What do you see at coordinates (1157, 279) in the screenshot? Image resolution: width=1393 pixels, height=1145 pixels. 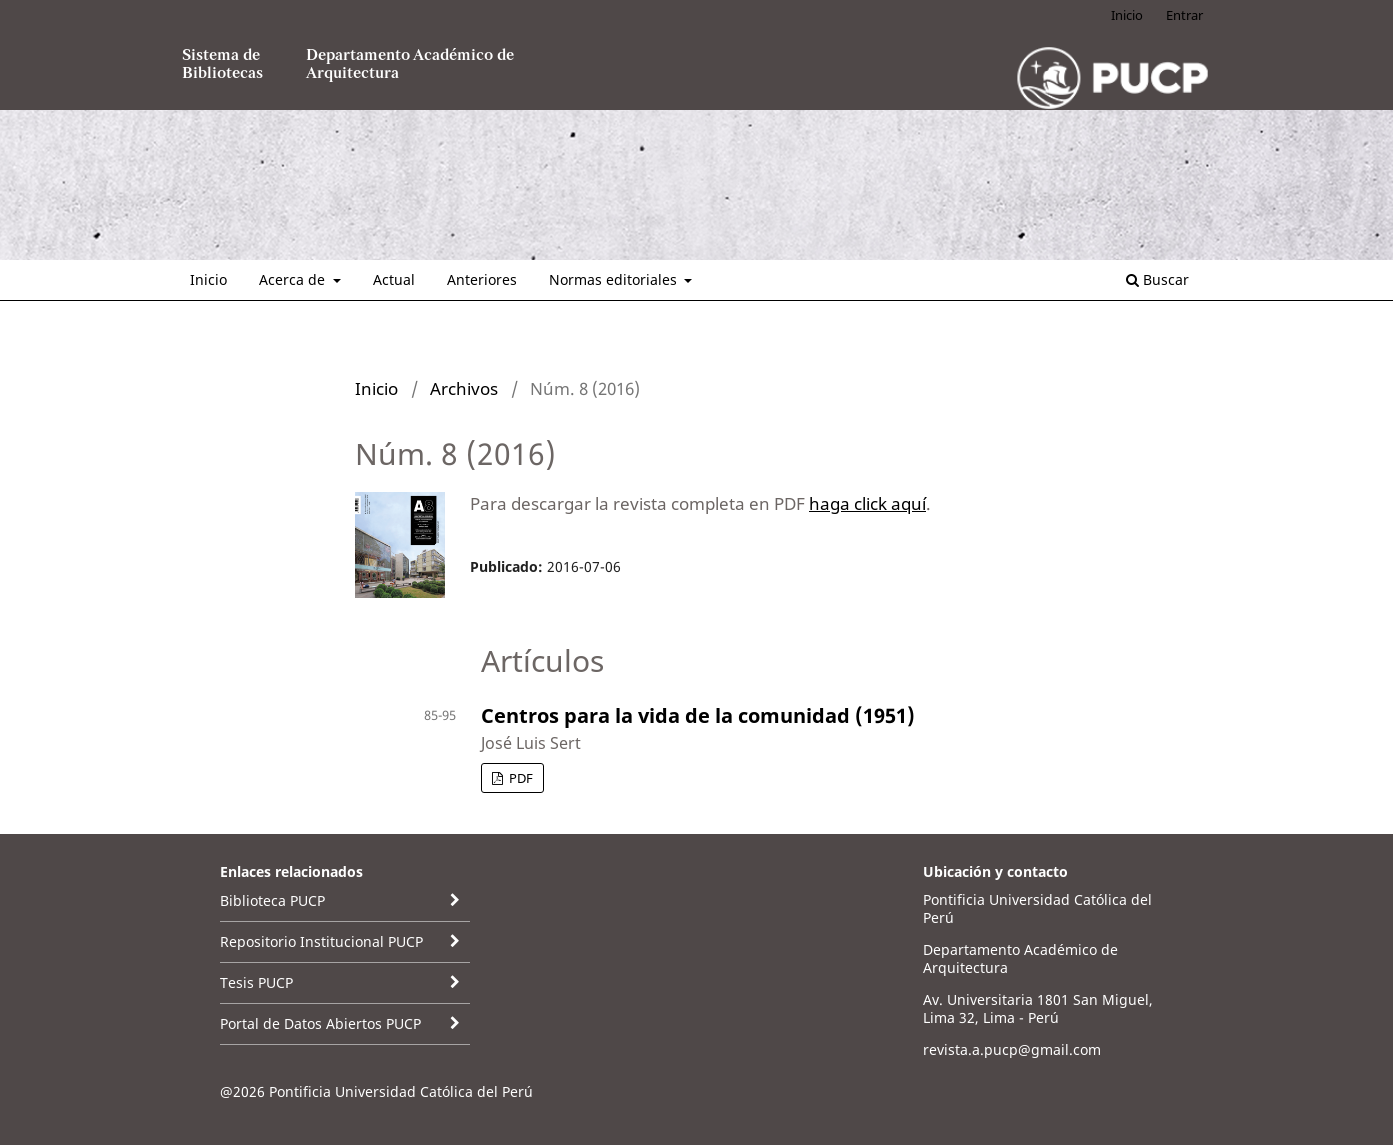 I see `Buscar` at bounding box center [1157, 279].